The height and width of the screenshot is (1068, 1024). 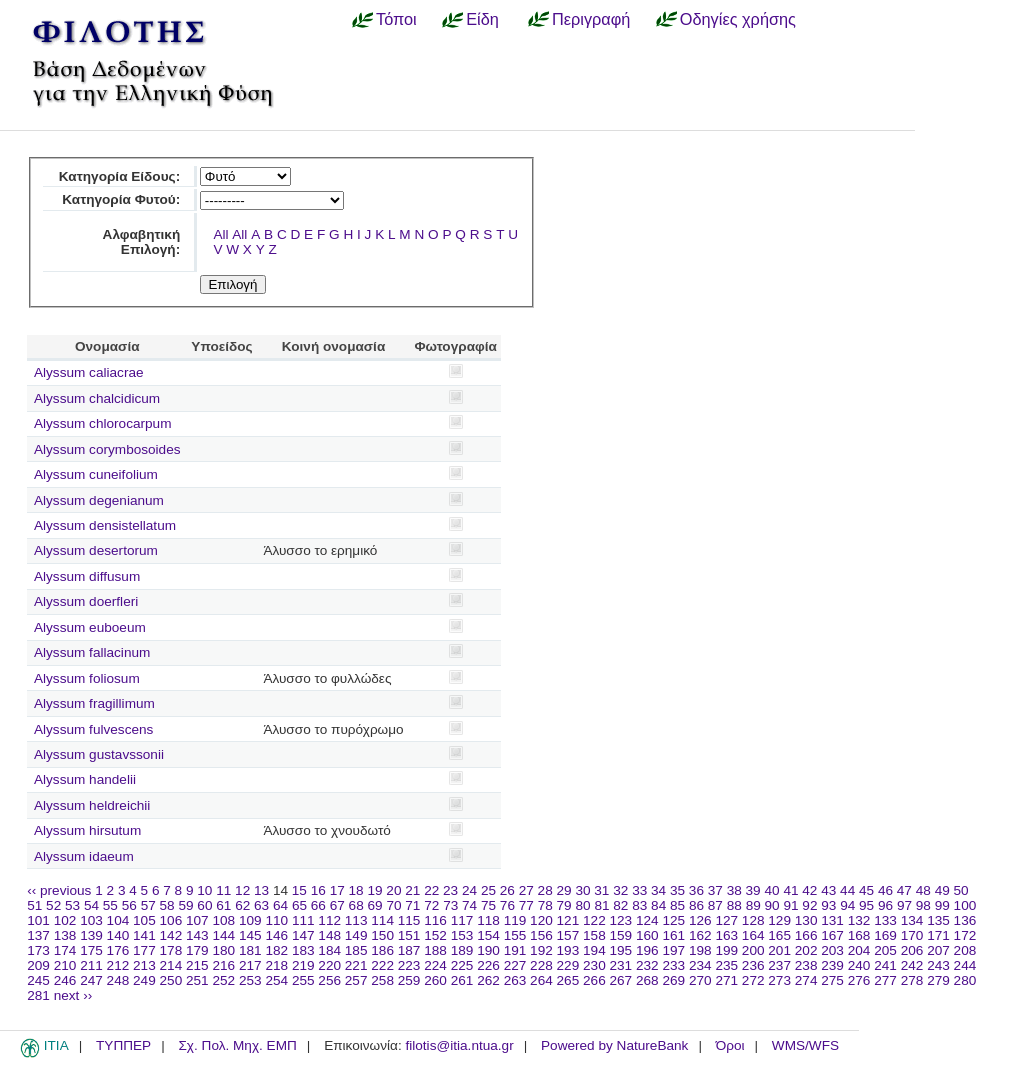 I want to click on 247, so click(x=91, y=980).